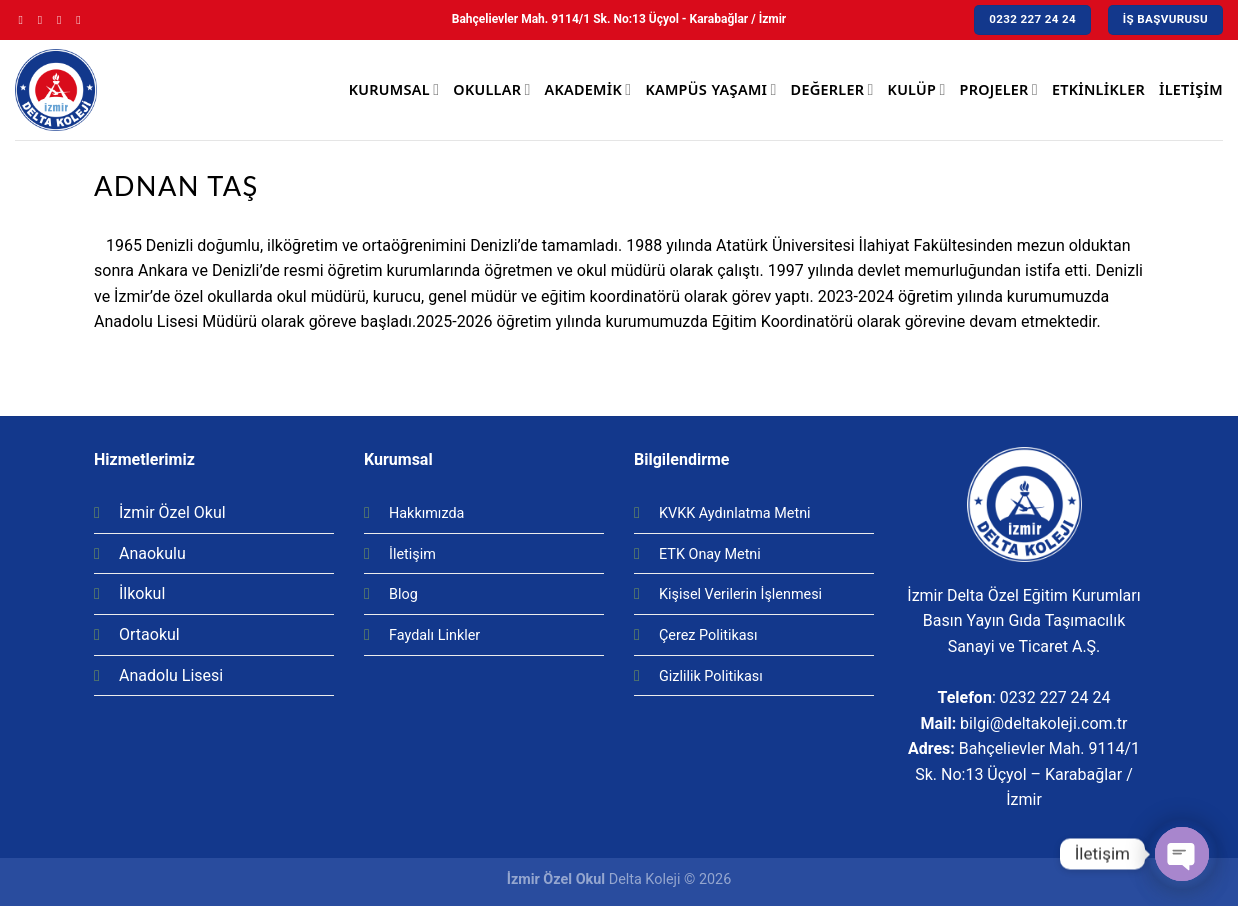 The width and height of the screenshot is (1238, 906). What do you see at coordinates (434, 635) in the screenshot?
I see `Faydalı Linkler` at bounding box center [434, 635].